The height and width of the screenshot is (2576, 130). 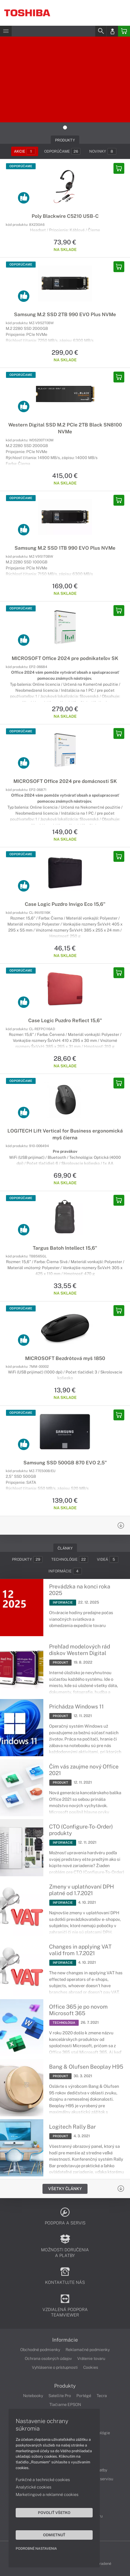 I want to click on Satellite Pro, so click(x=59, y=2395).